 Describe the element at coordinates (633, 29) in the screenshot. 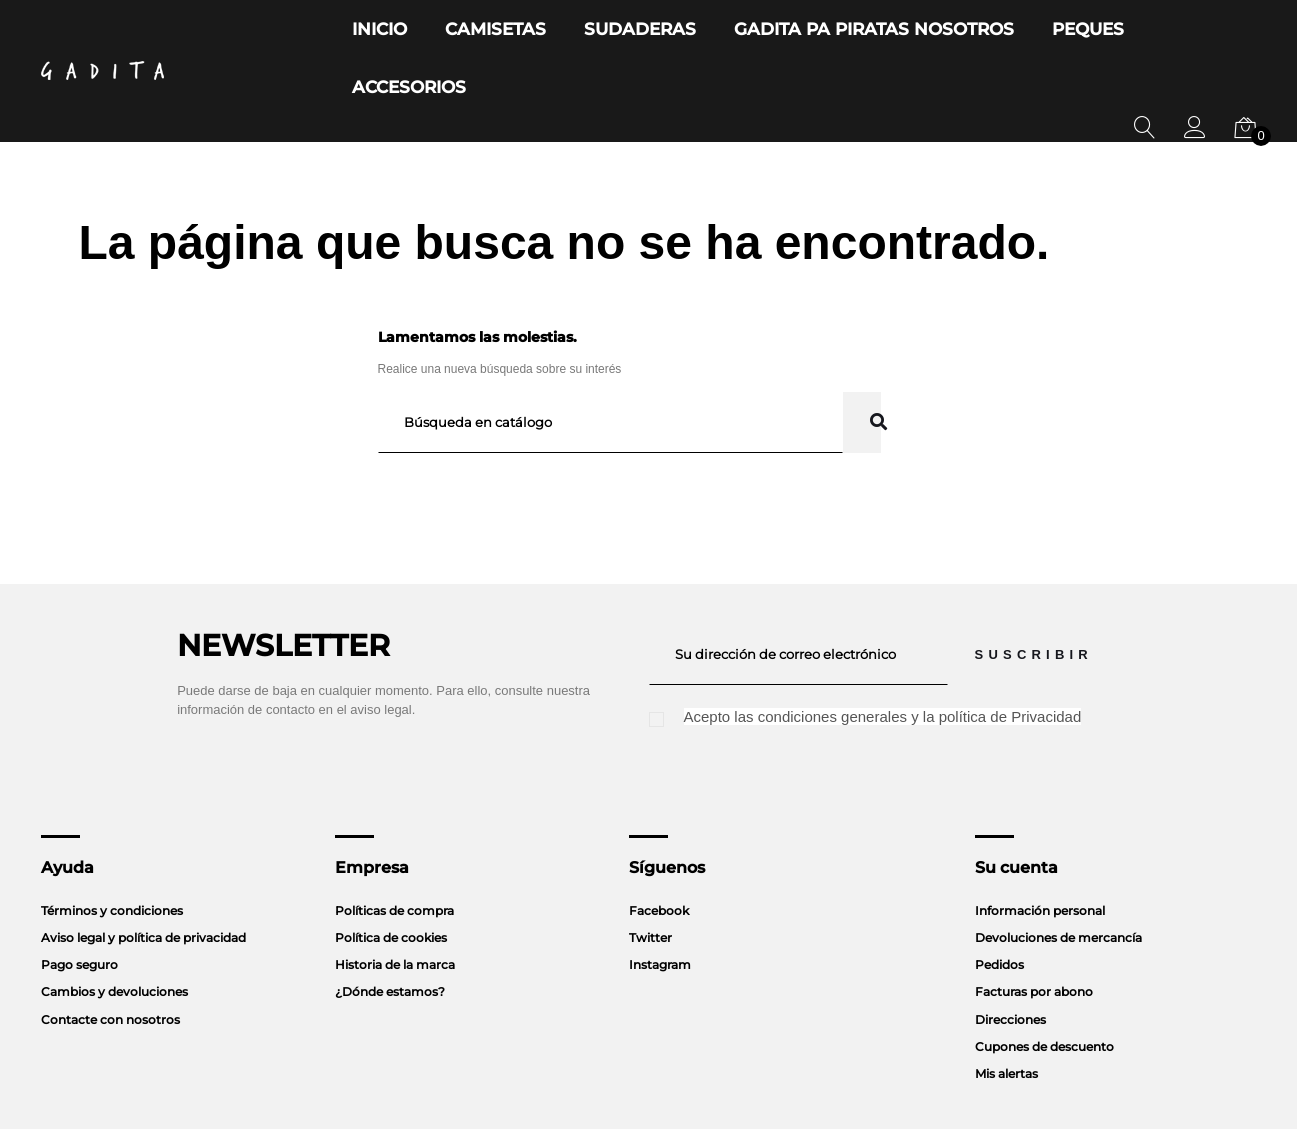

I see `Sudaderas` at that location.